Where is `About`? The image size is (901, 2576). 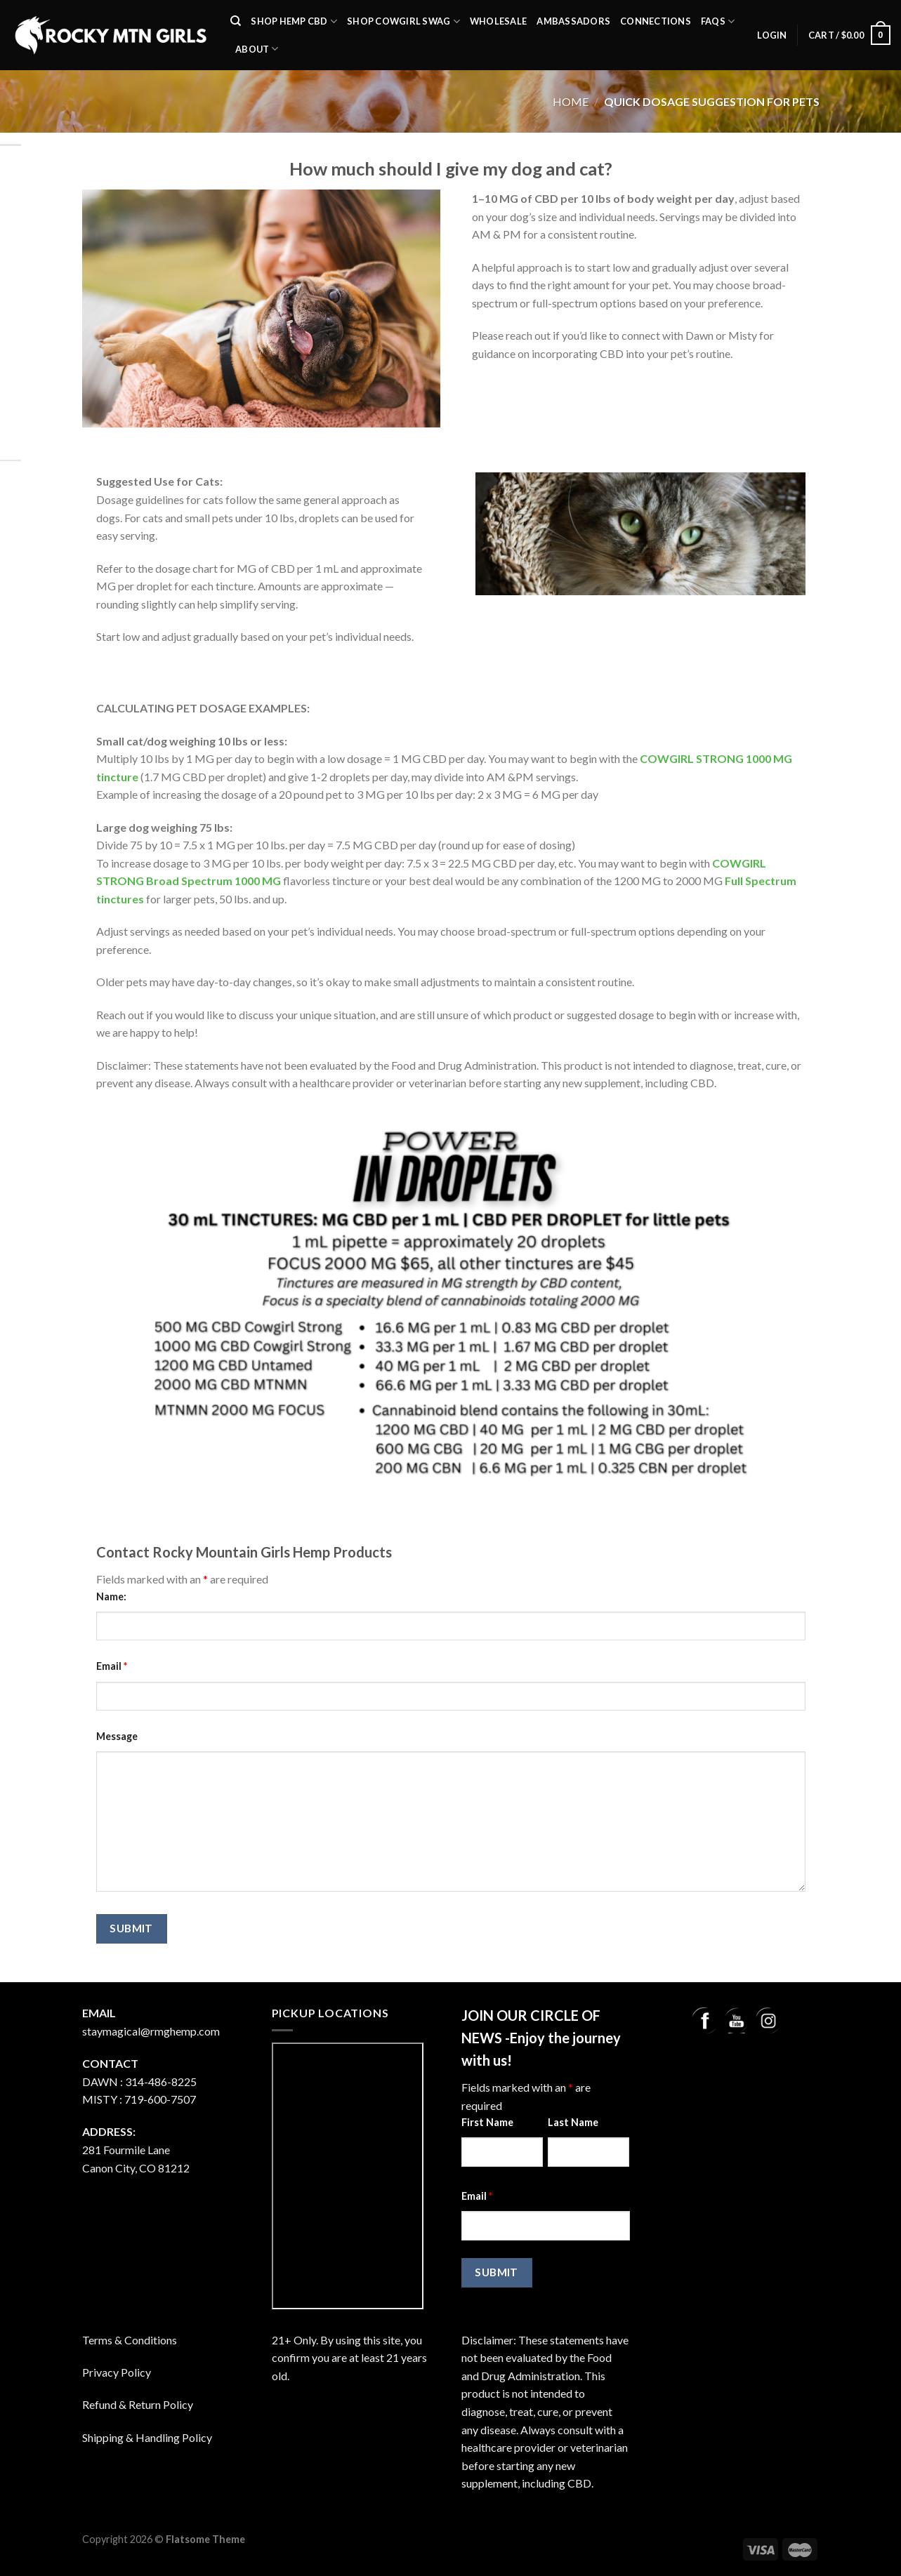 About is located at coordinates (257, 48).